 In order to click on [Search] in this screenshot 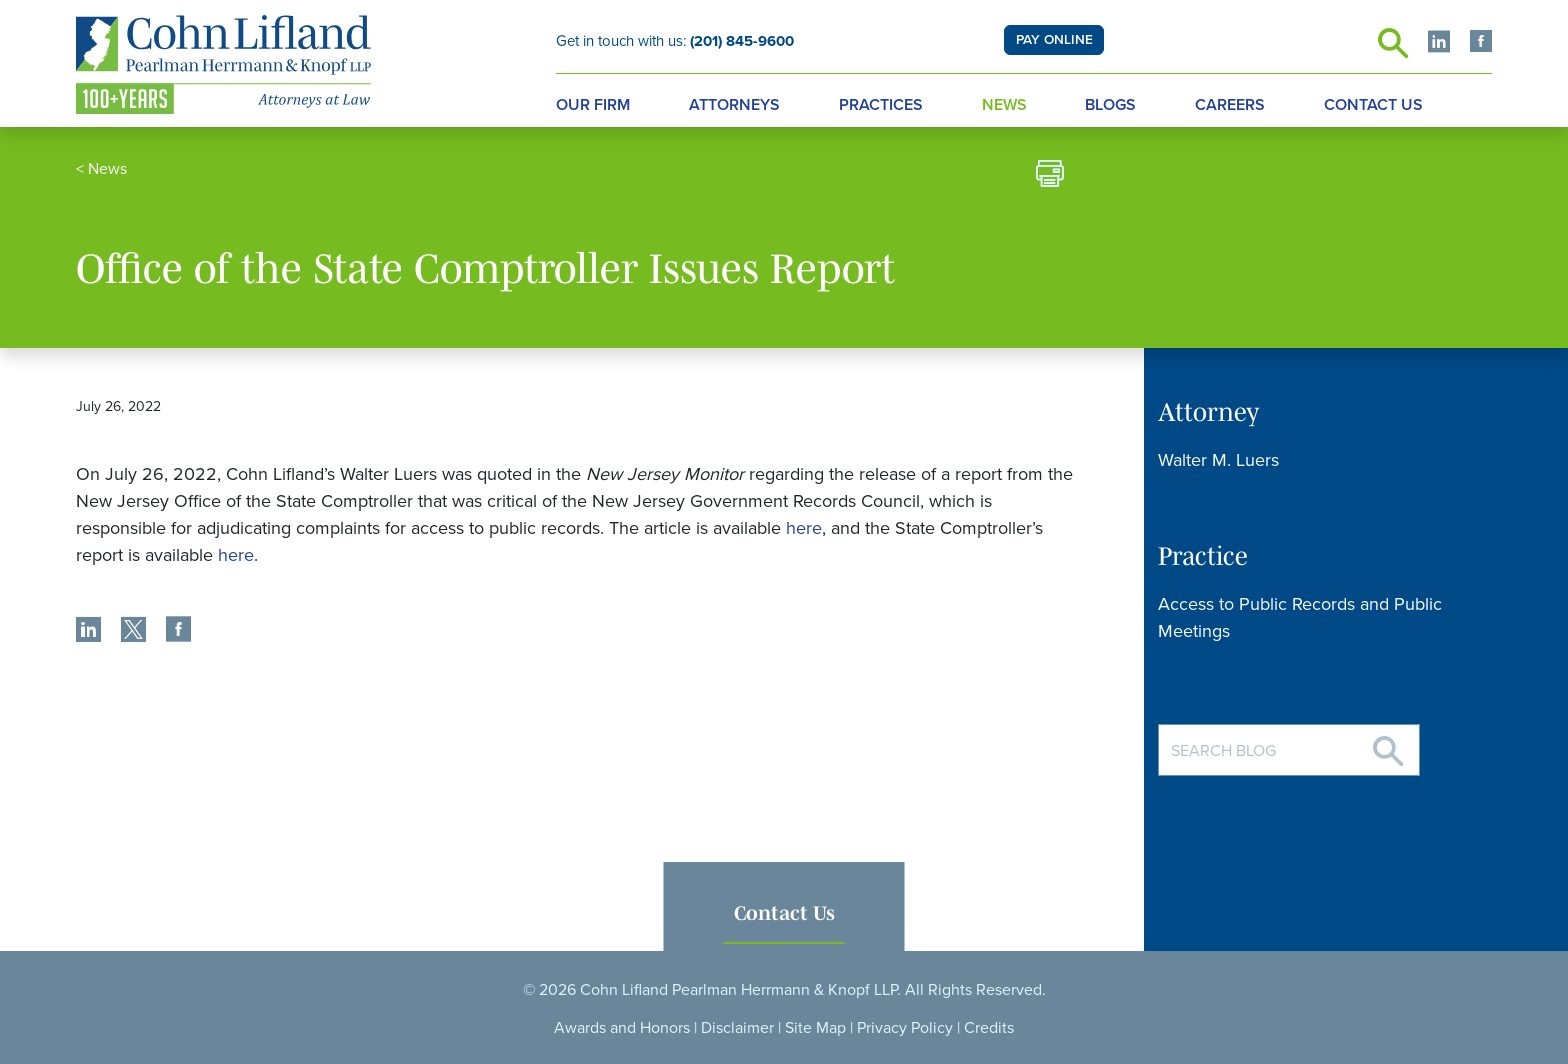, I will do `click(1388, 743)`.